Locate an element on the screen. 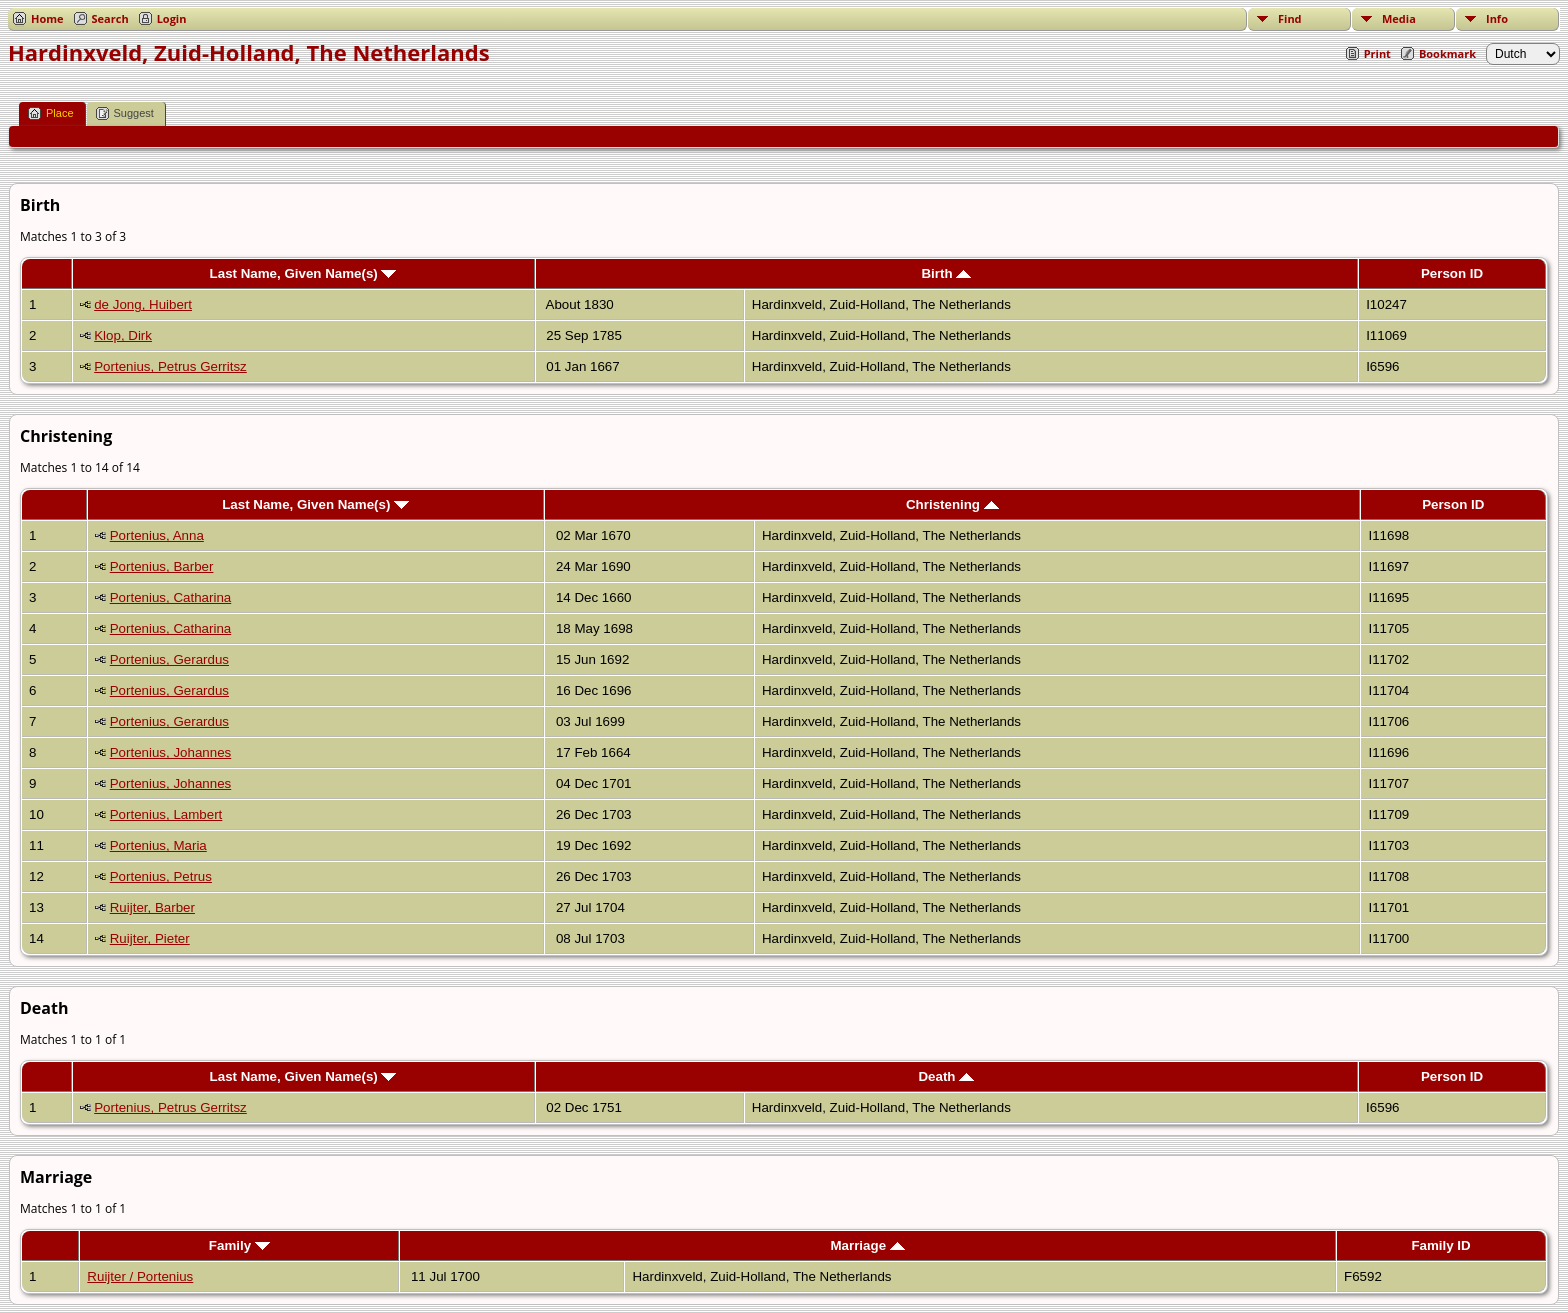 This screenshot has height=1313, width=1568. Death is located at coordinates (946, 1076).